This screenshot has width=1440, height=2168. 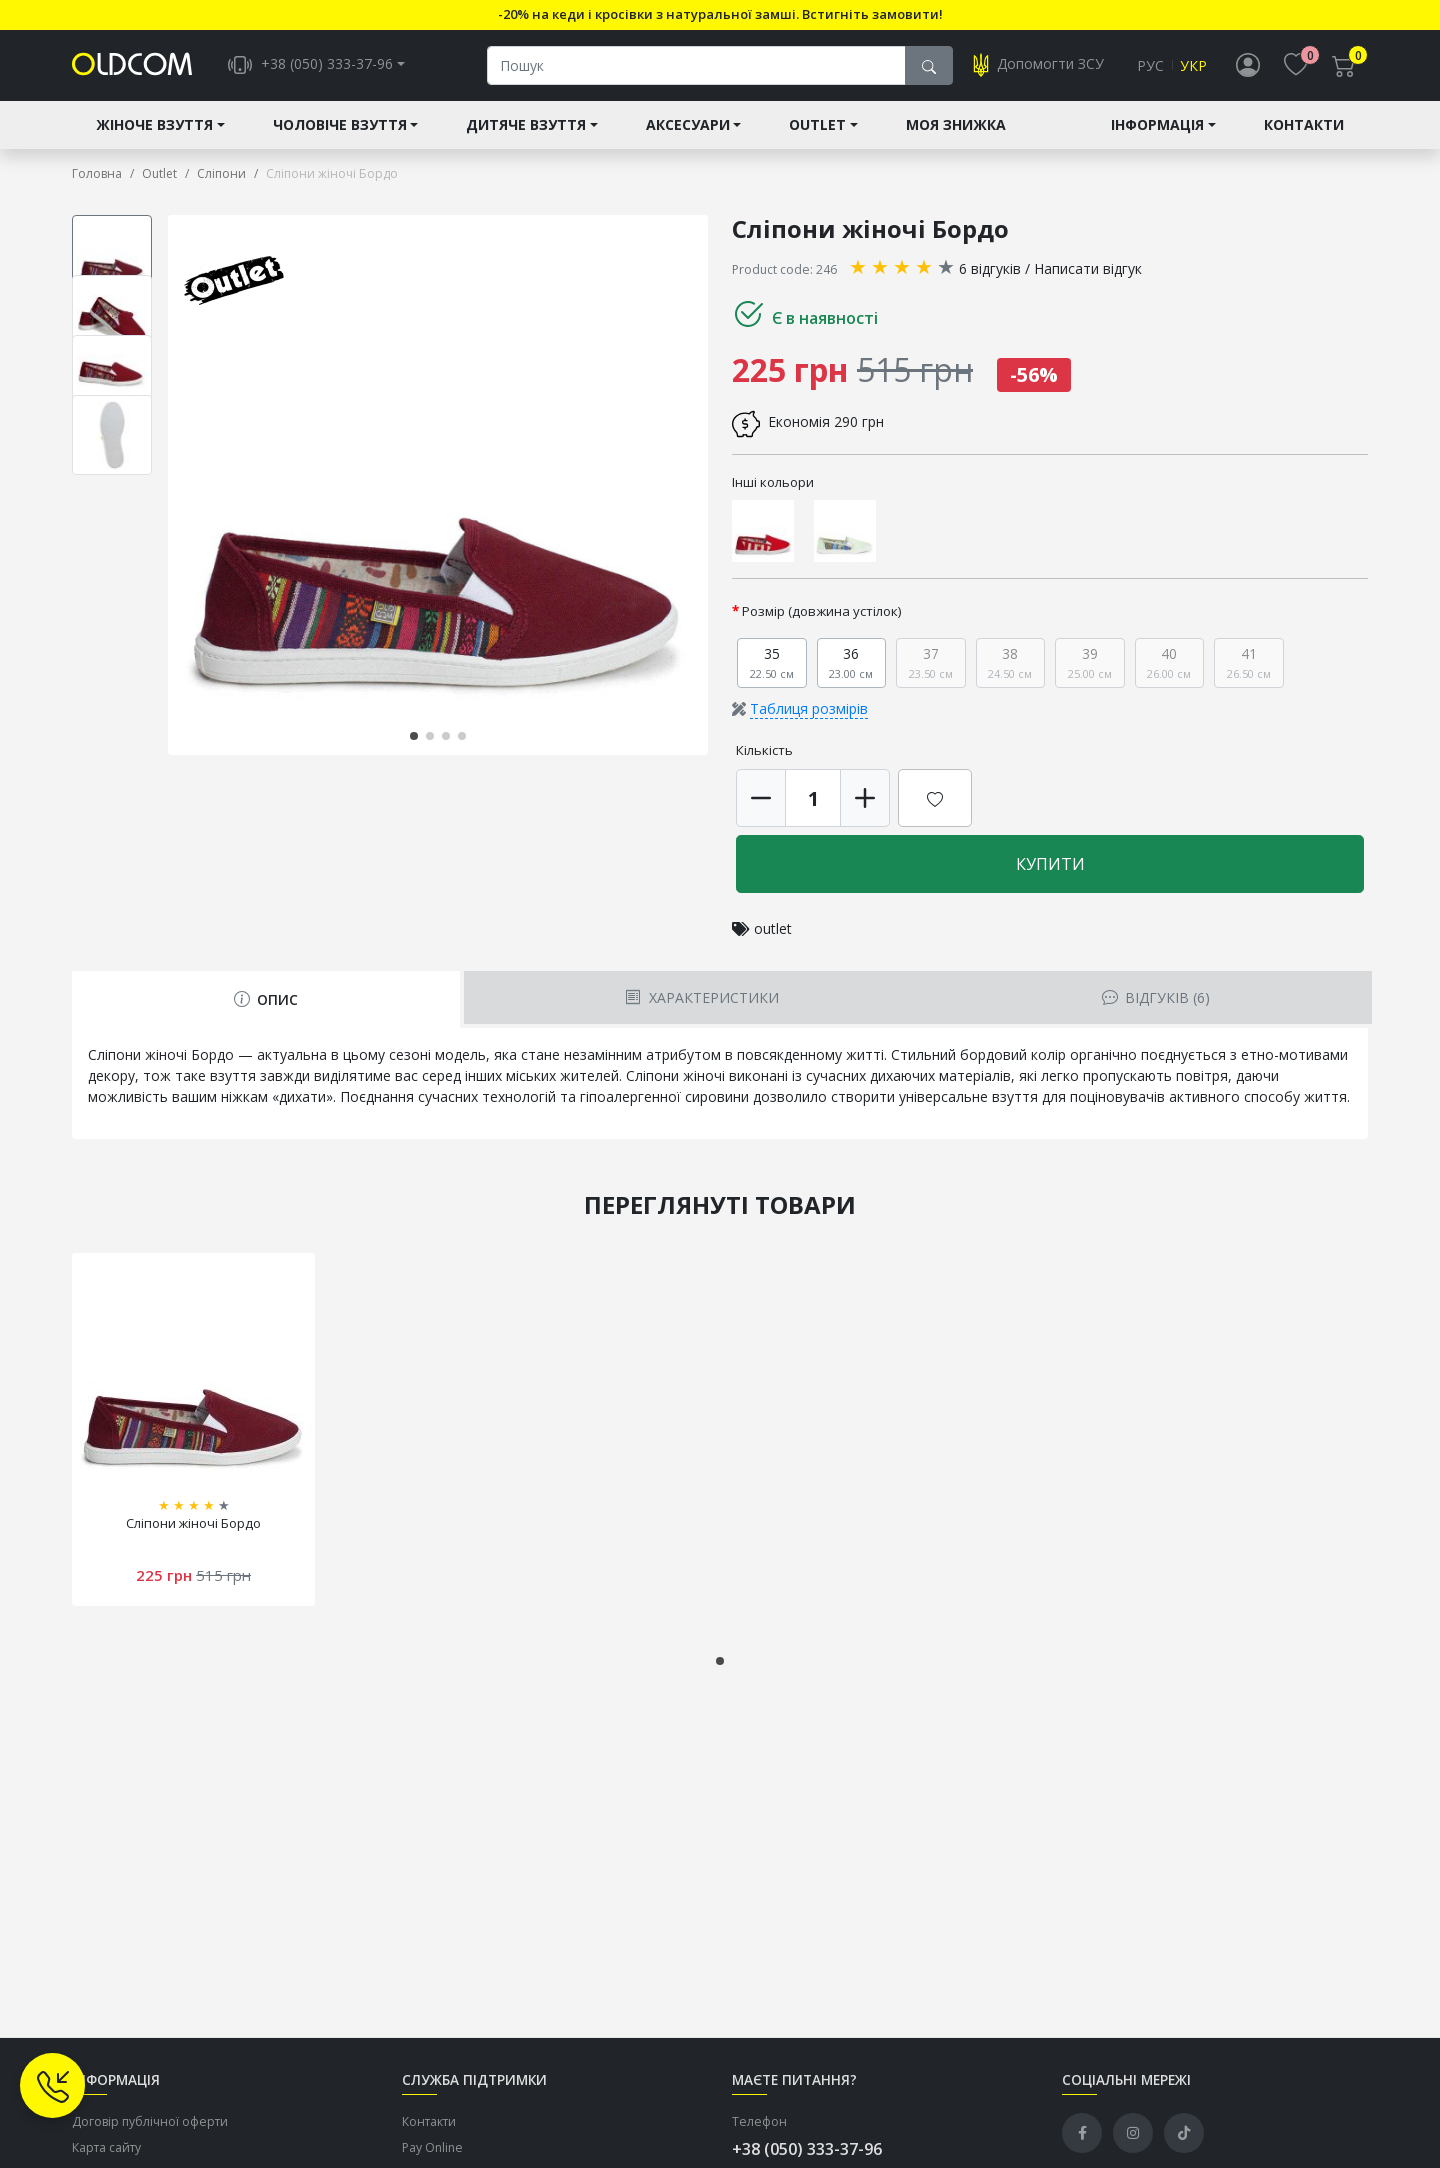 What do you see at coordinates (340, 126) in the screenshot?
I see `Чоловіче взуття` at bounding box center [340, 126].